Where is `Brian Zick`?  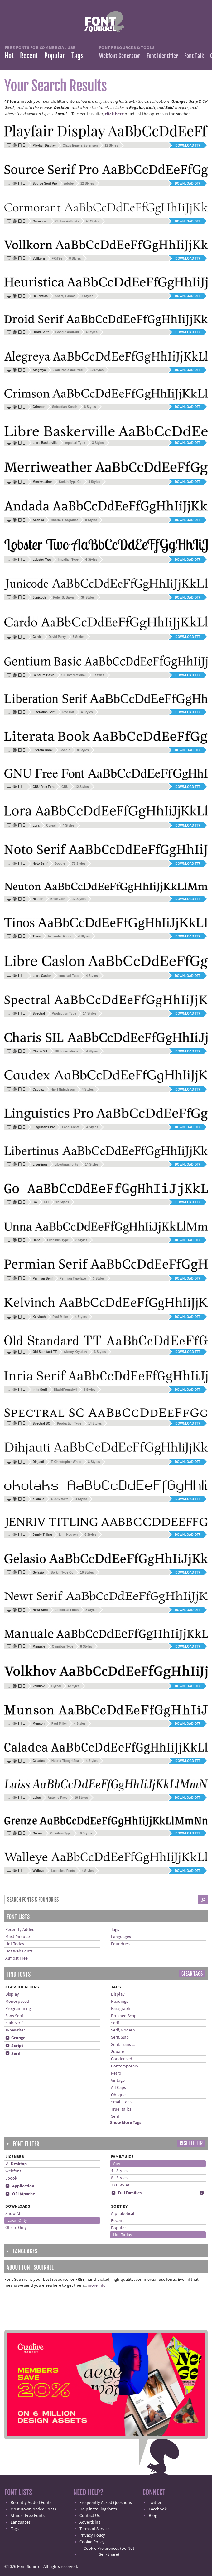 Brian Zick is located at coordinates (57, 899).